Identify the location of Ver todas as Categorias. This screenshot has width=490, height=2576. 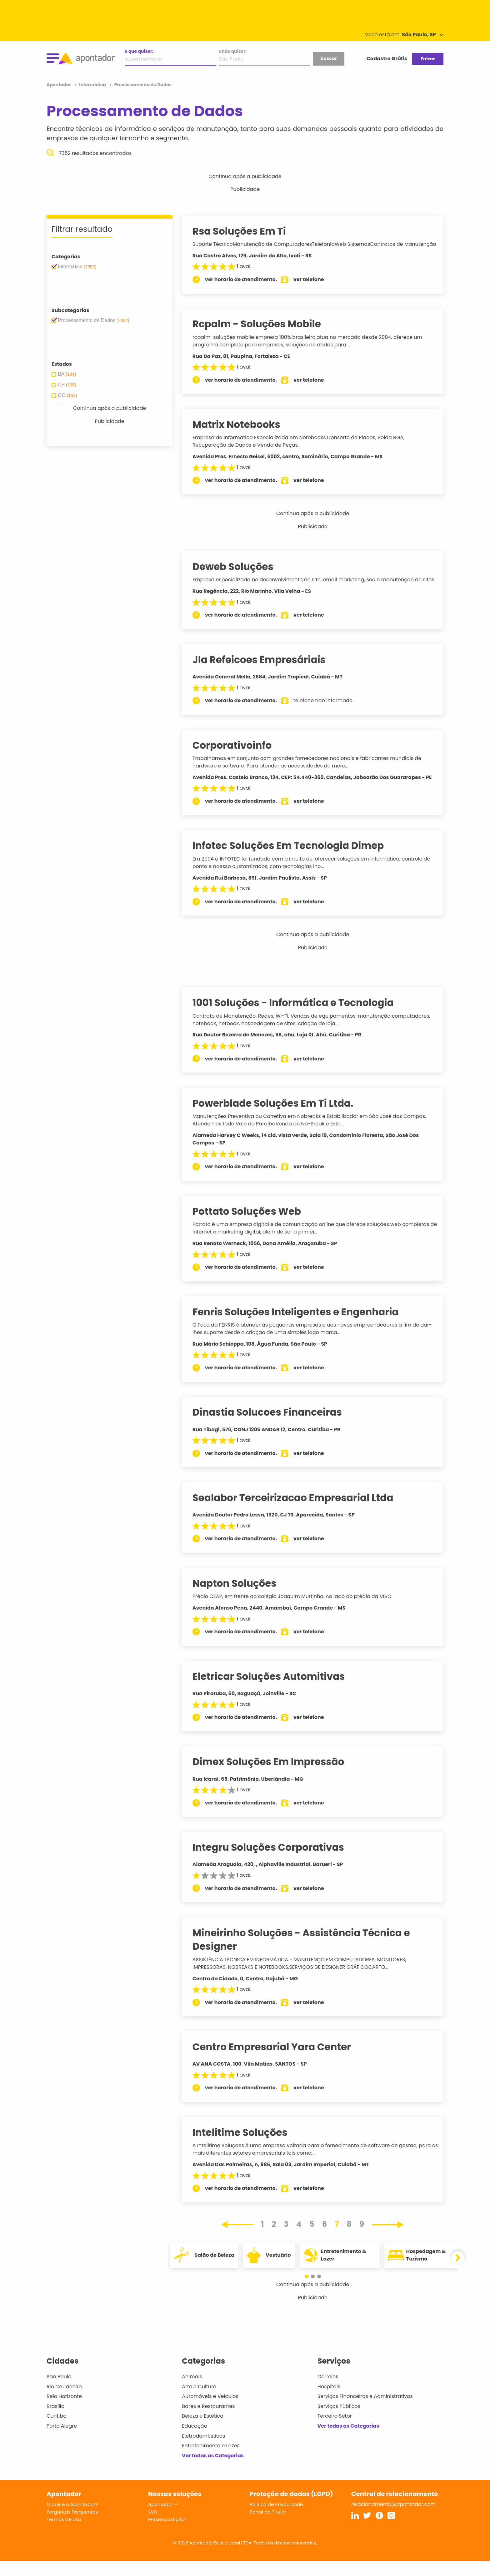
(213, 2470).